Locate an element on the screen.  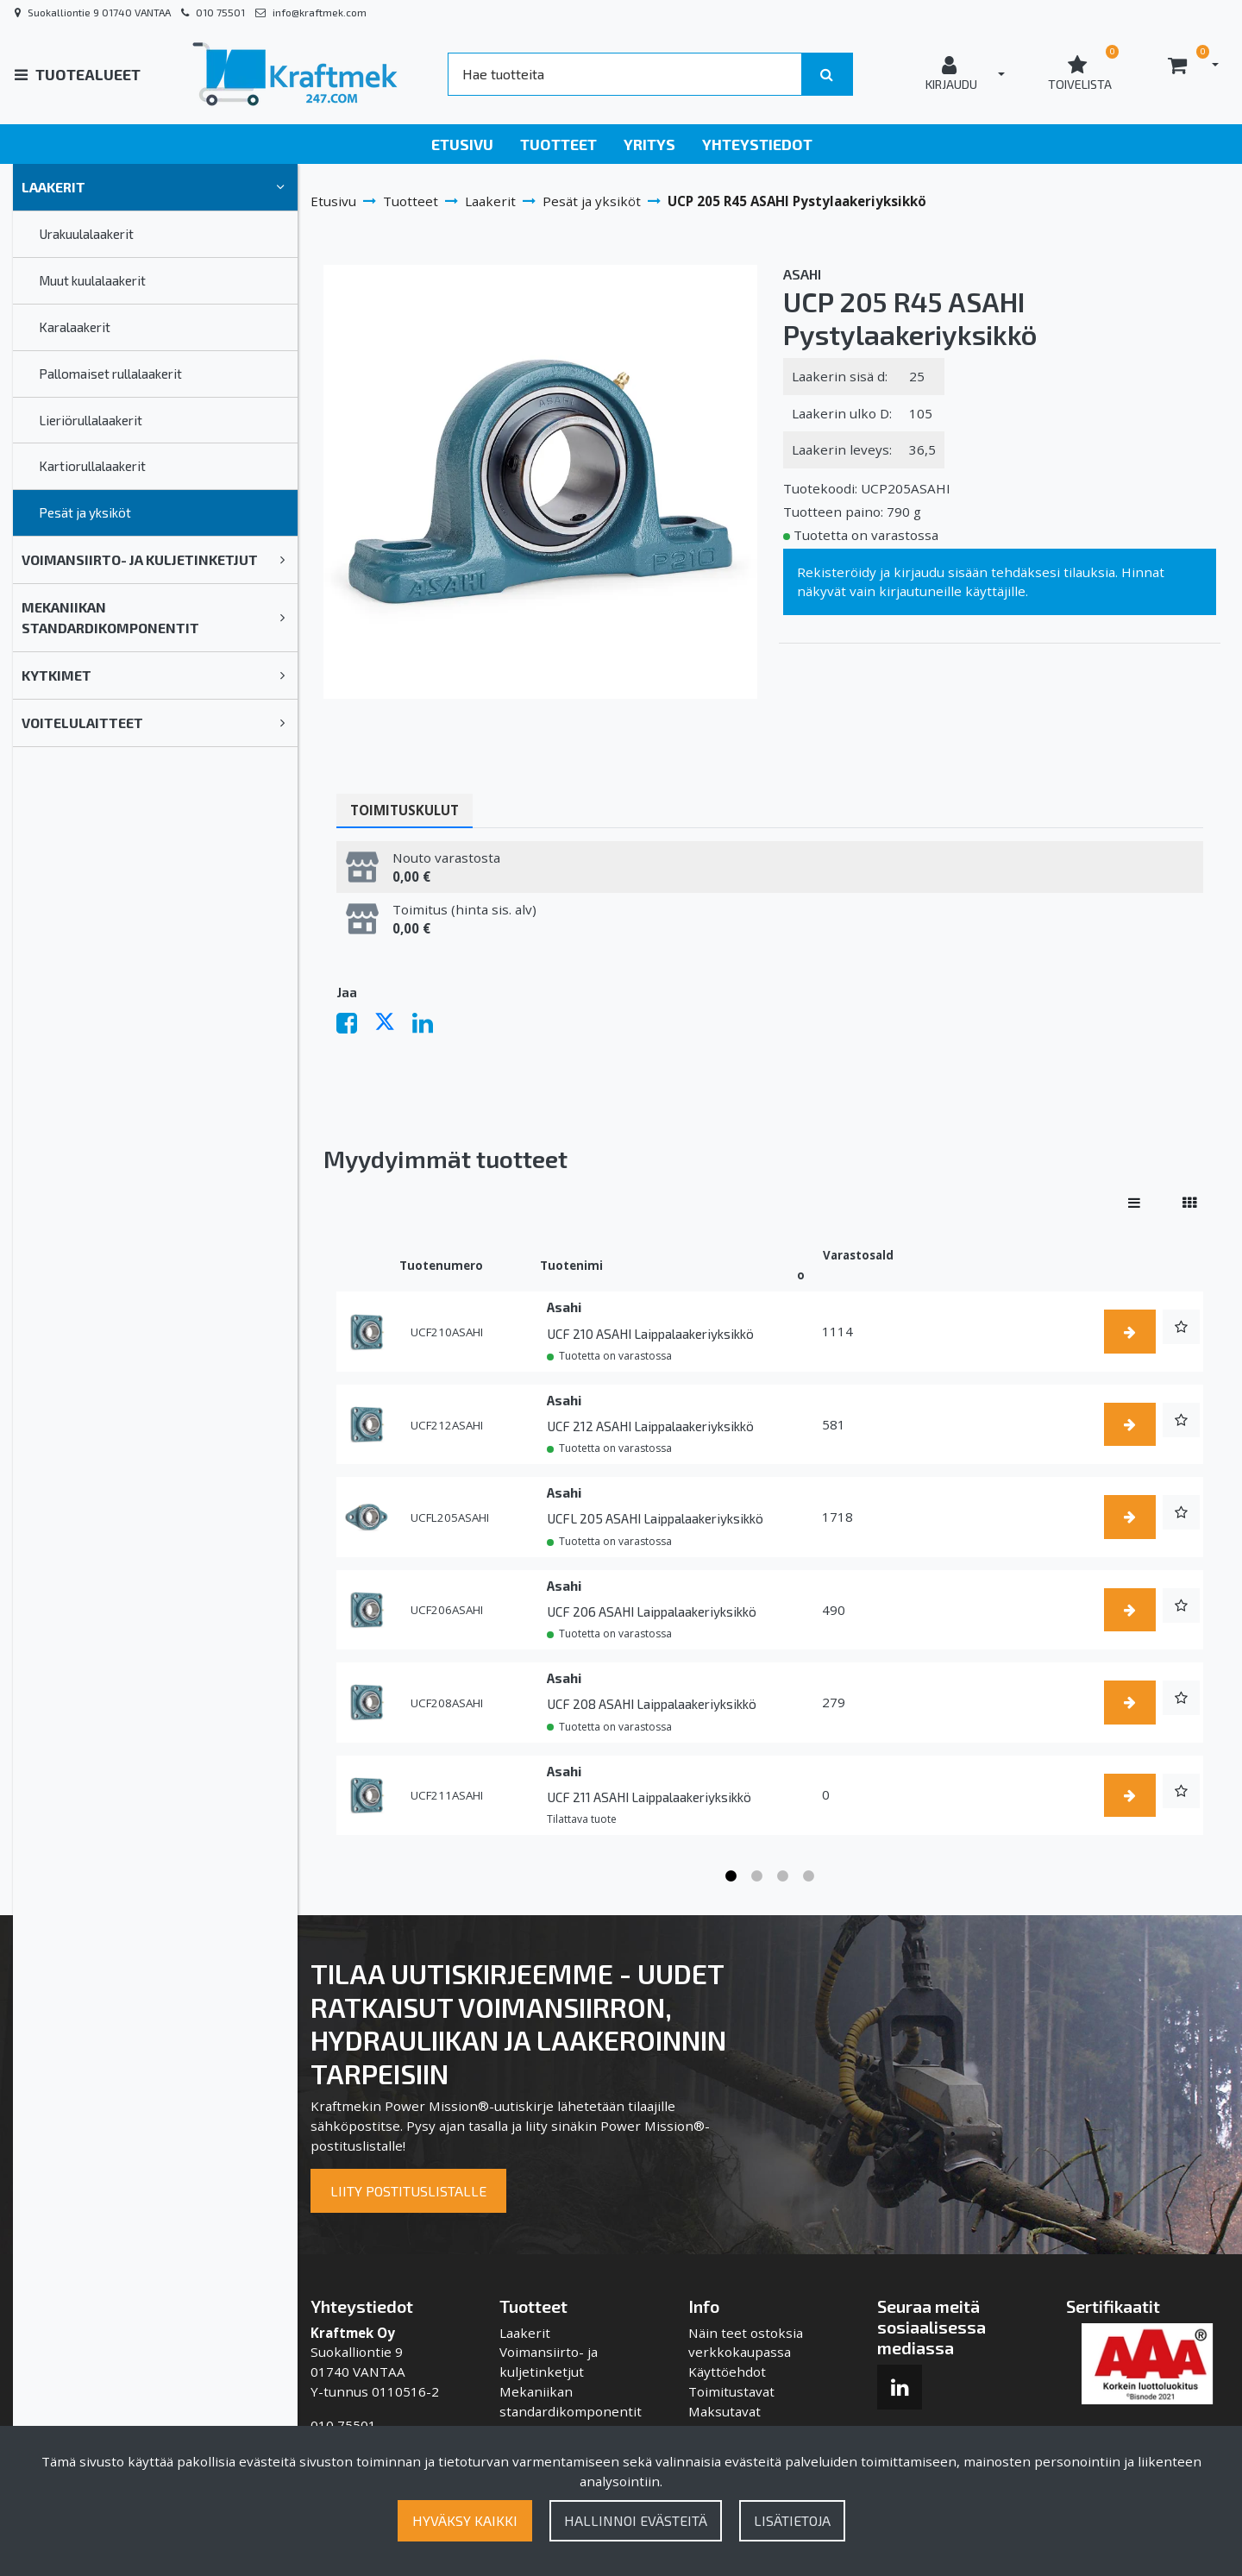
010 75501 is located at coordinates (220, 12).